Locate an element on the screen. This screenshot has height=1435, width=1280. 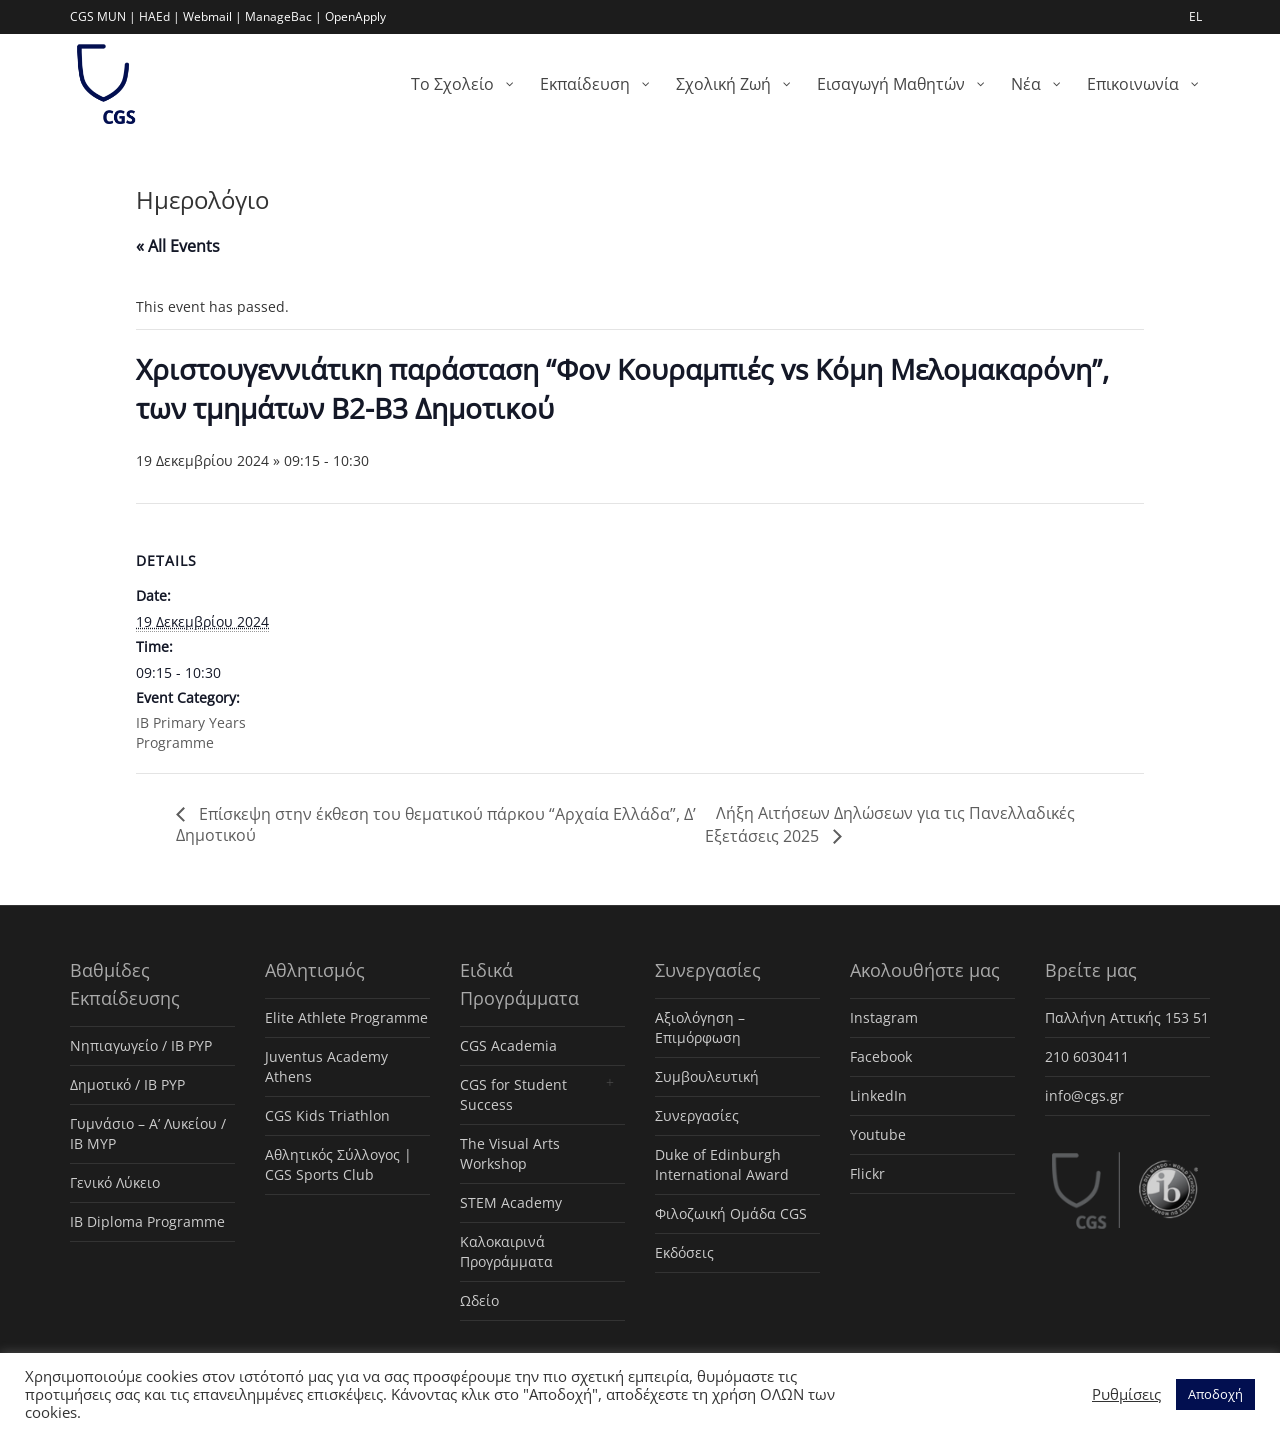
Καλοκαιρινά Προγράμματα is located at coordinates (506, 1251).